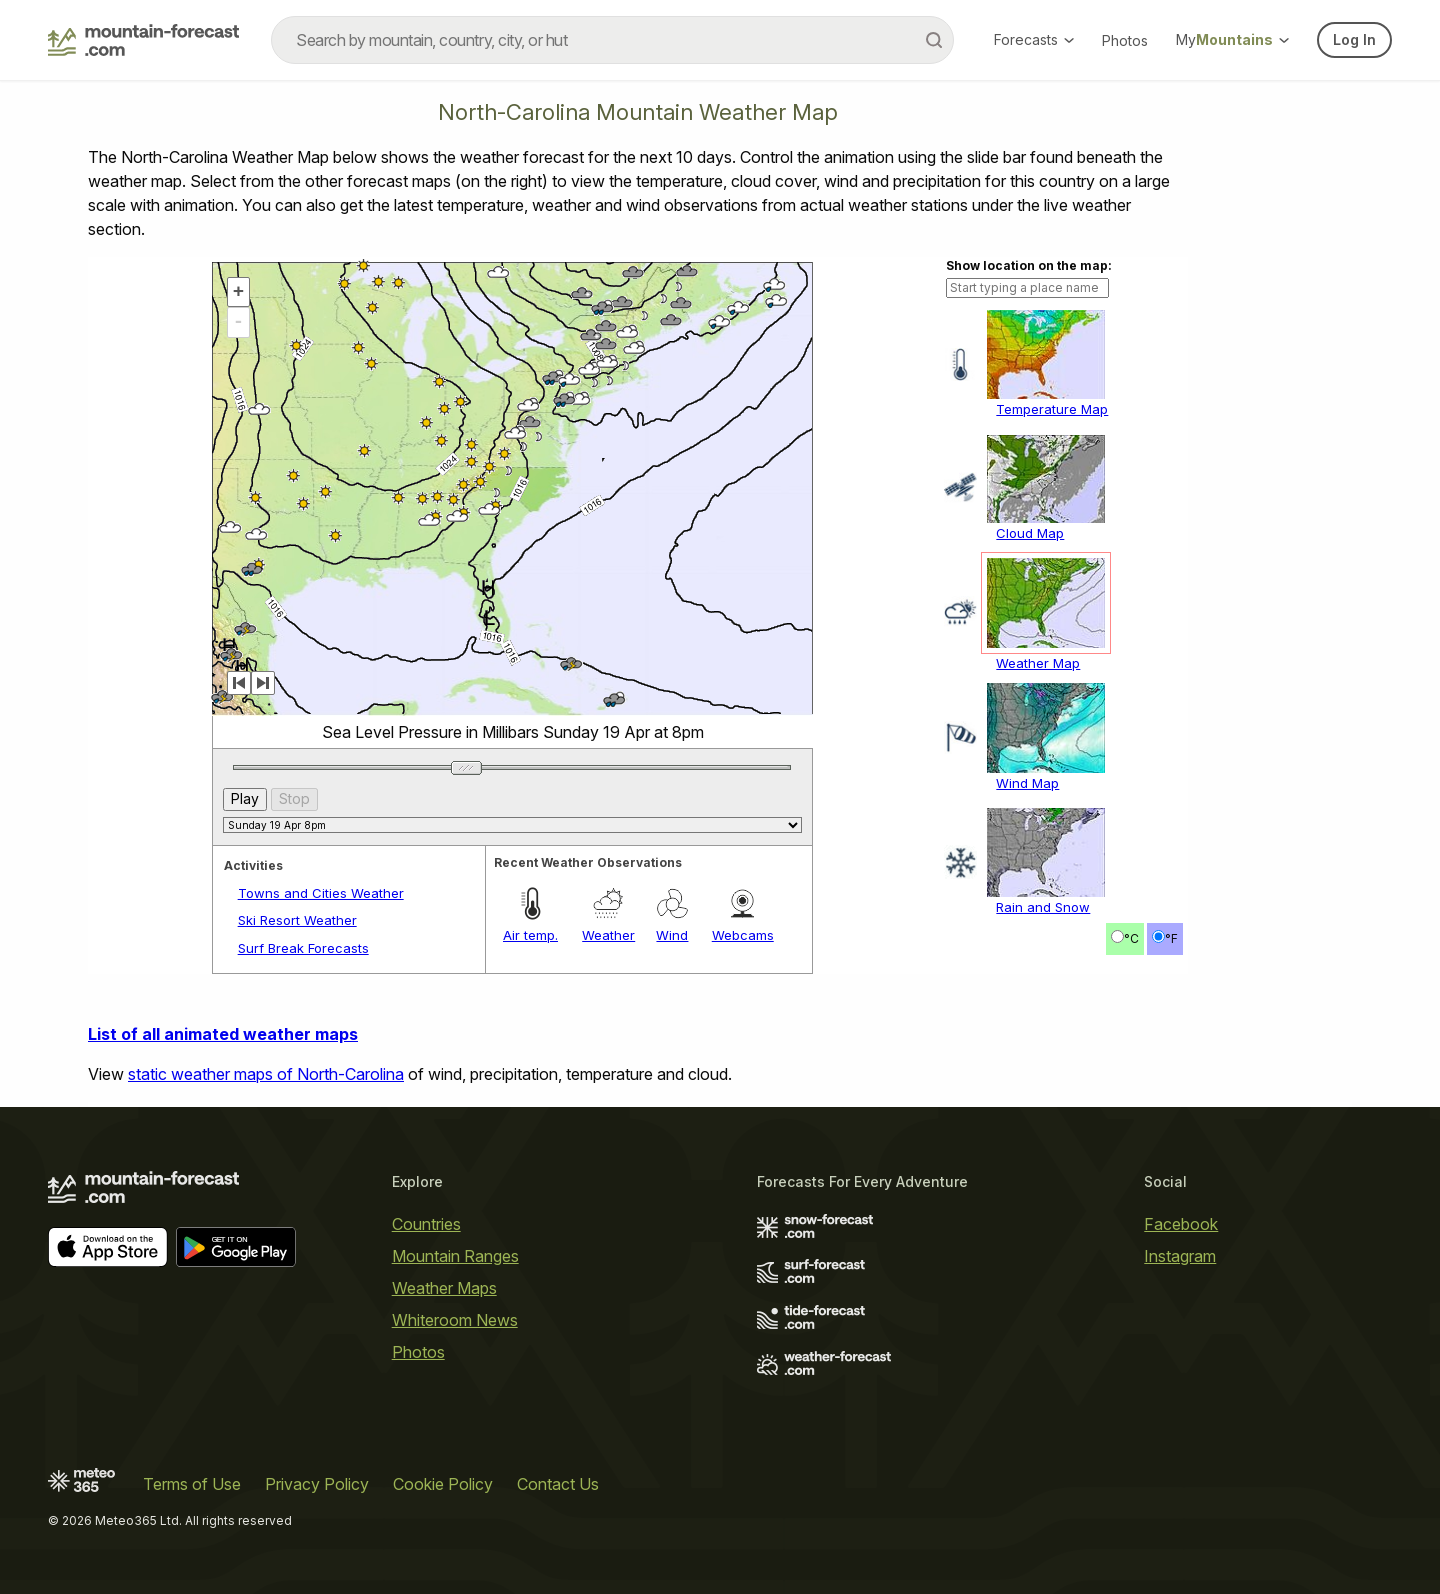 The width and height of the screenshot is (1440, 1594). Describe the element at coordinates (530, 935) in the screenshot. I see `Air temp.` at that location.